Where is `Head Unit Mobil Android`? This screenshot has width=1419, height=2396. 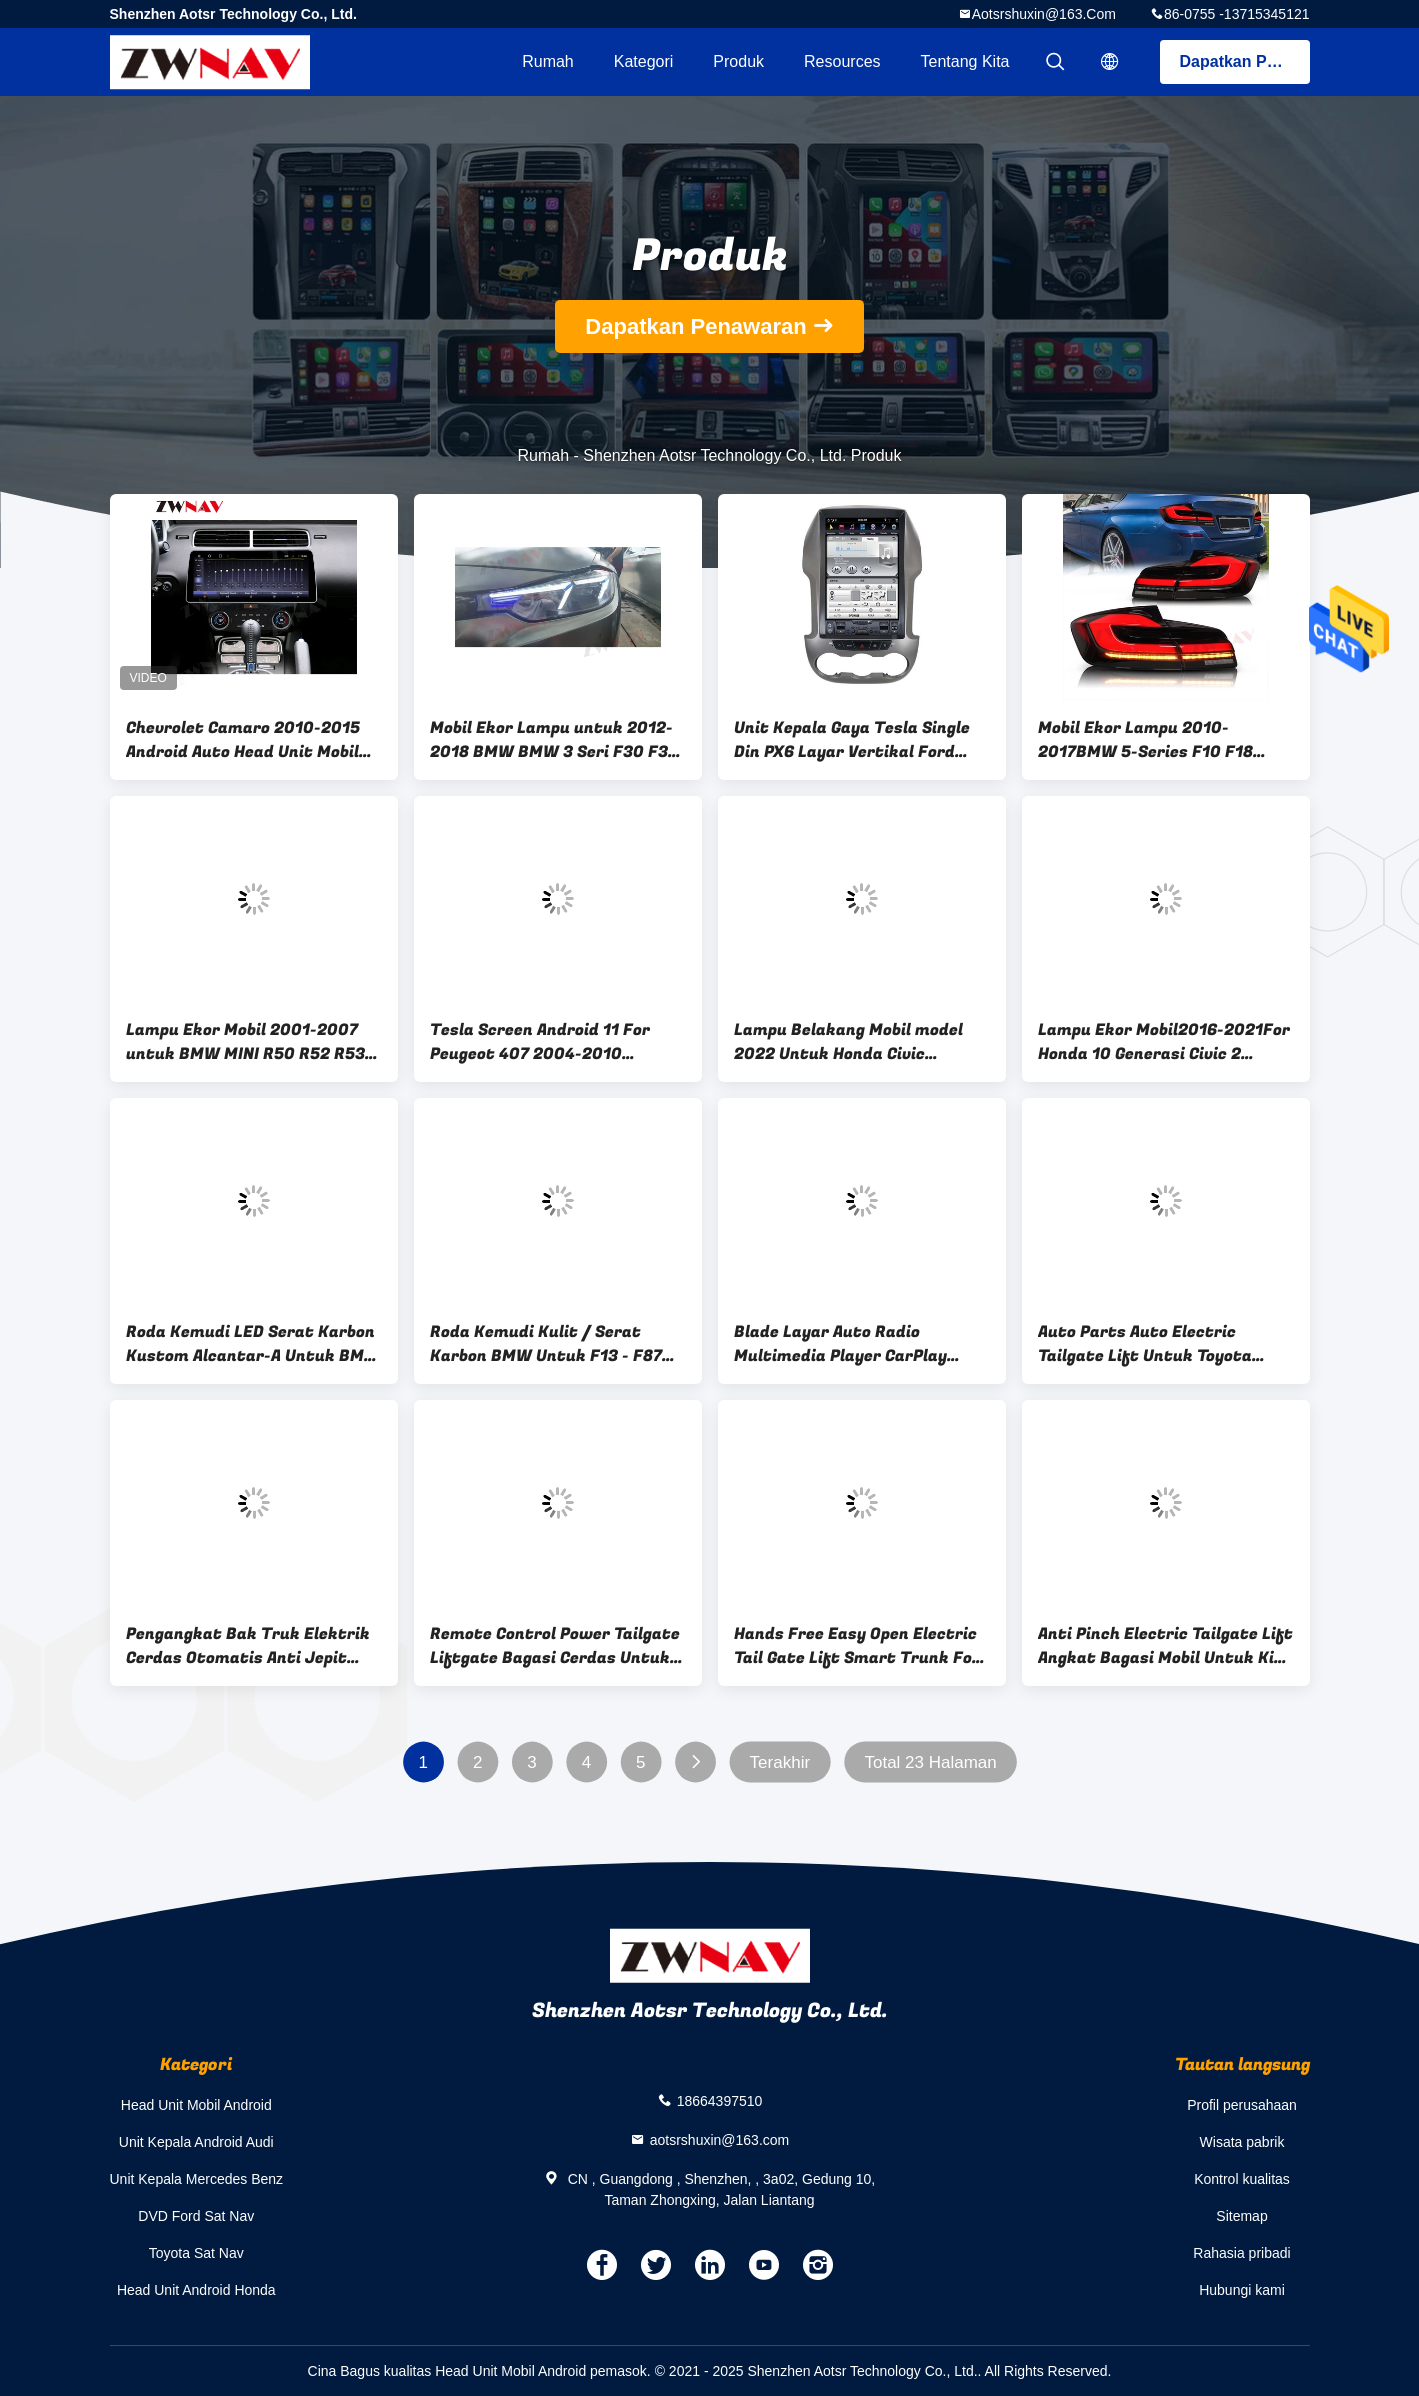
Head Unit Mobil Android is located at coordinates (196, 2105).